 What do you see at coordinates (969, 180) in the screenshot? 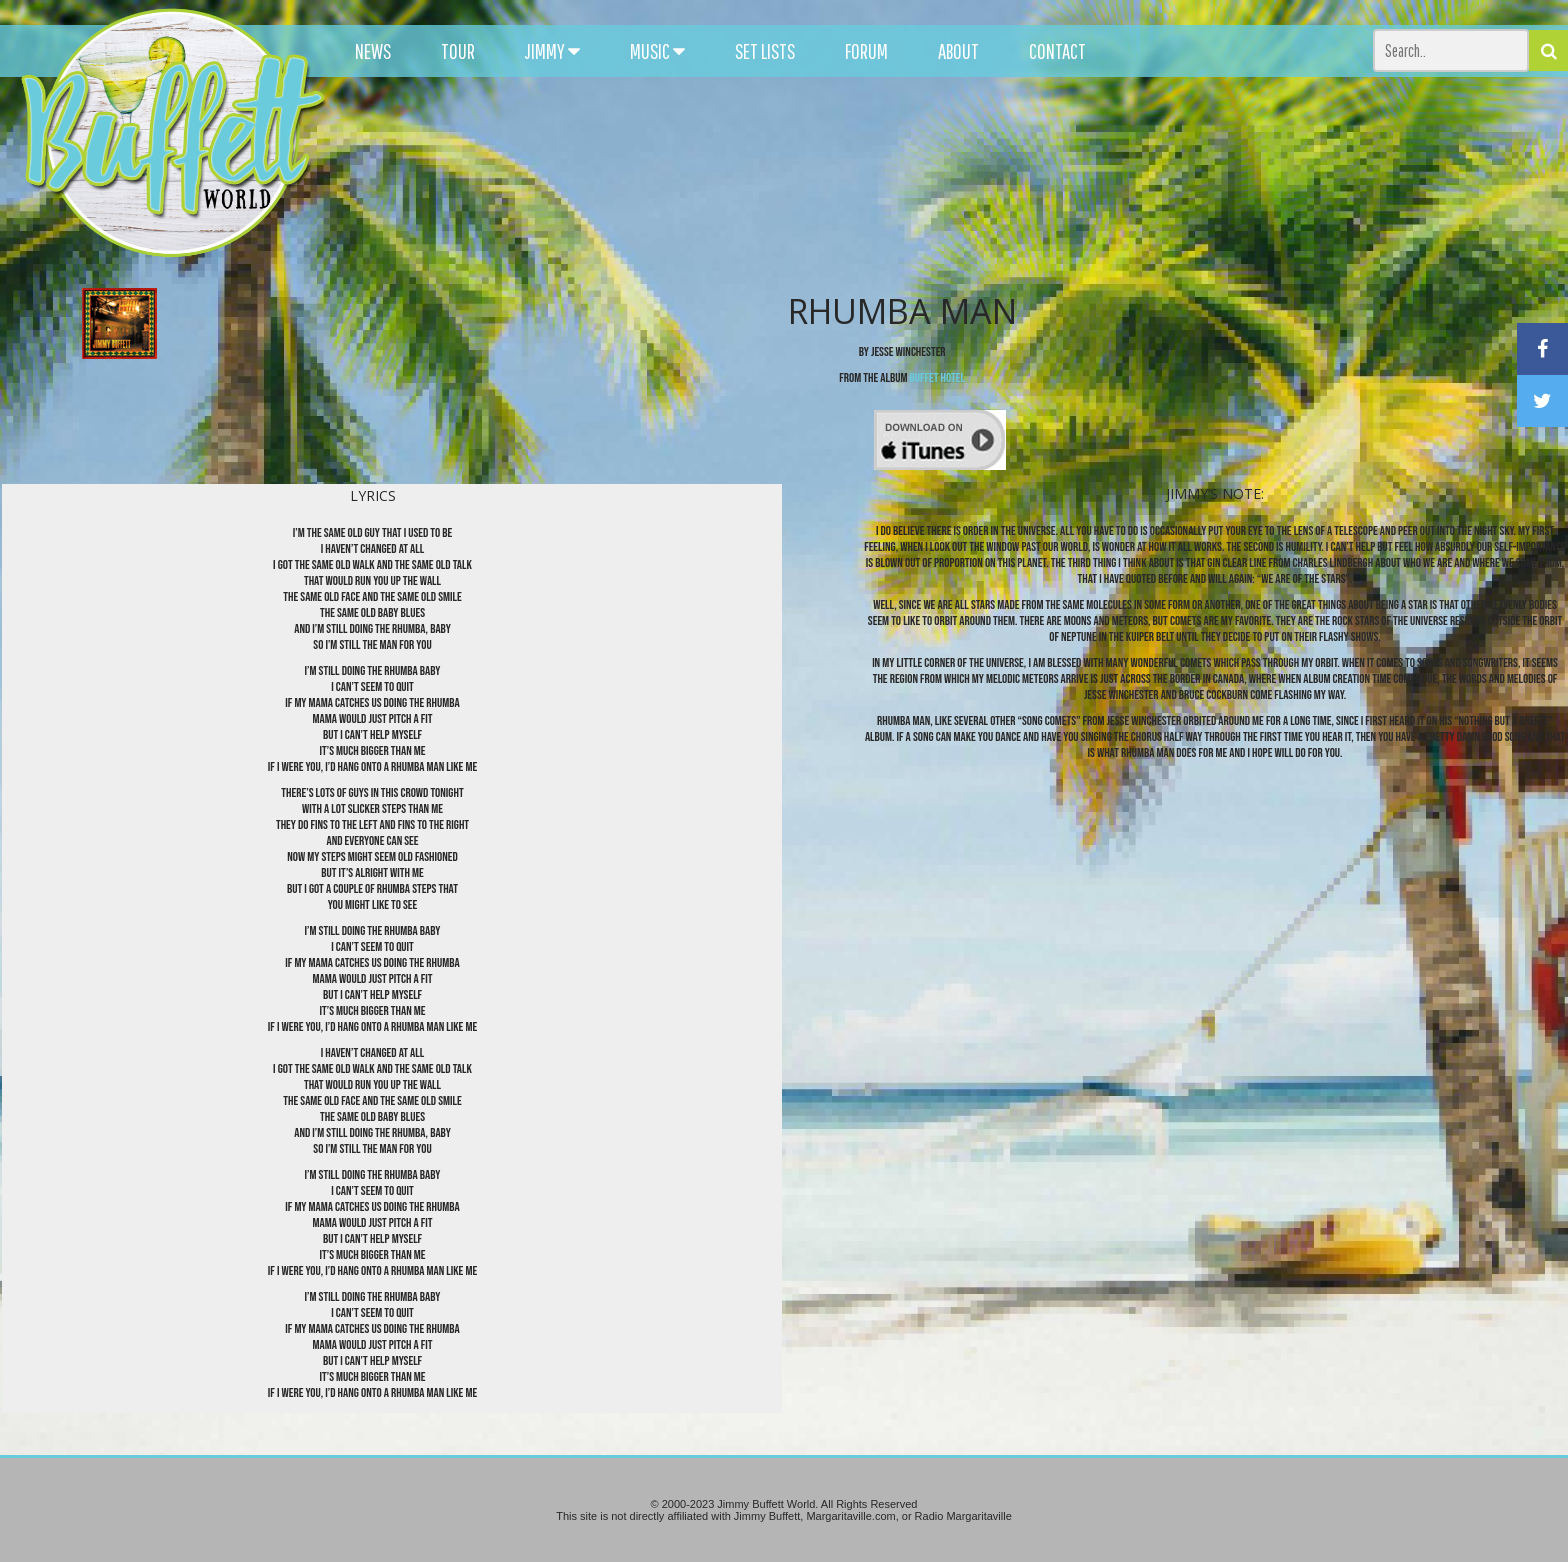
I see `[Advertisement]` at bounding box center [969, 180].